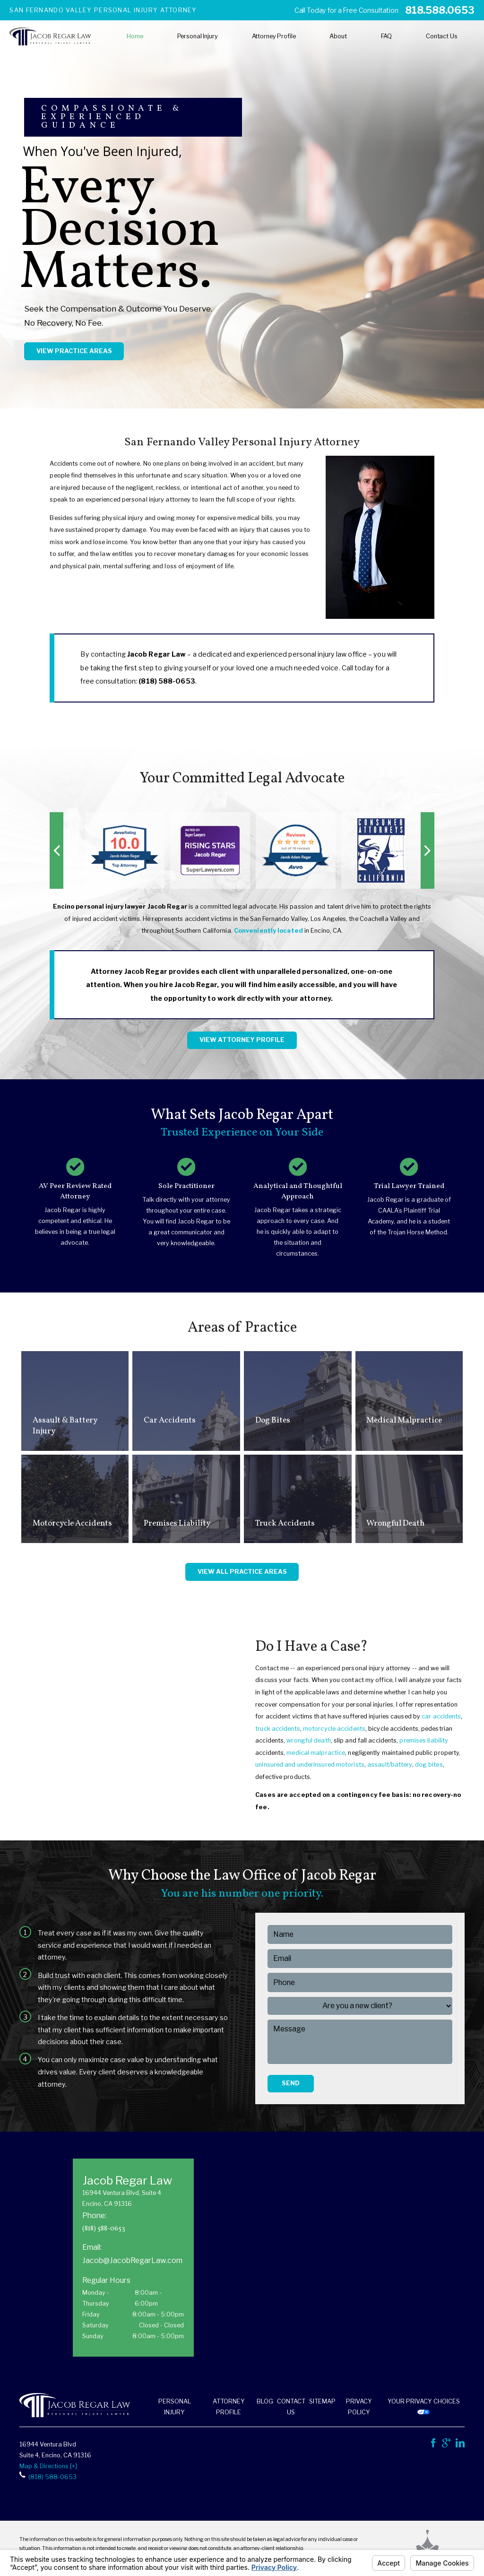 The height and width of the screenshot is (2576, 484). Describe the element at coordinates (277, 1728) in the screenshot. I see `truck accidents` at that location.